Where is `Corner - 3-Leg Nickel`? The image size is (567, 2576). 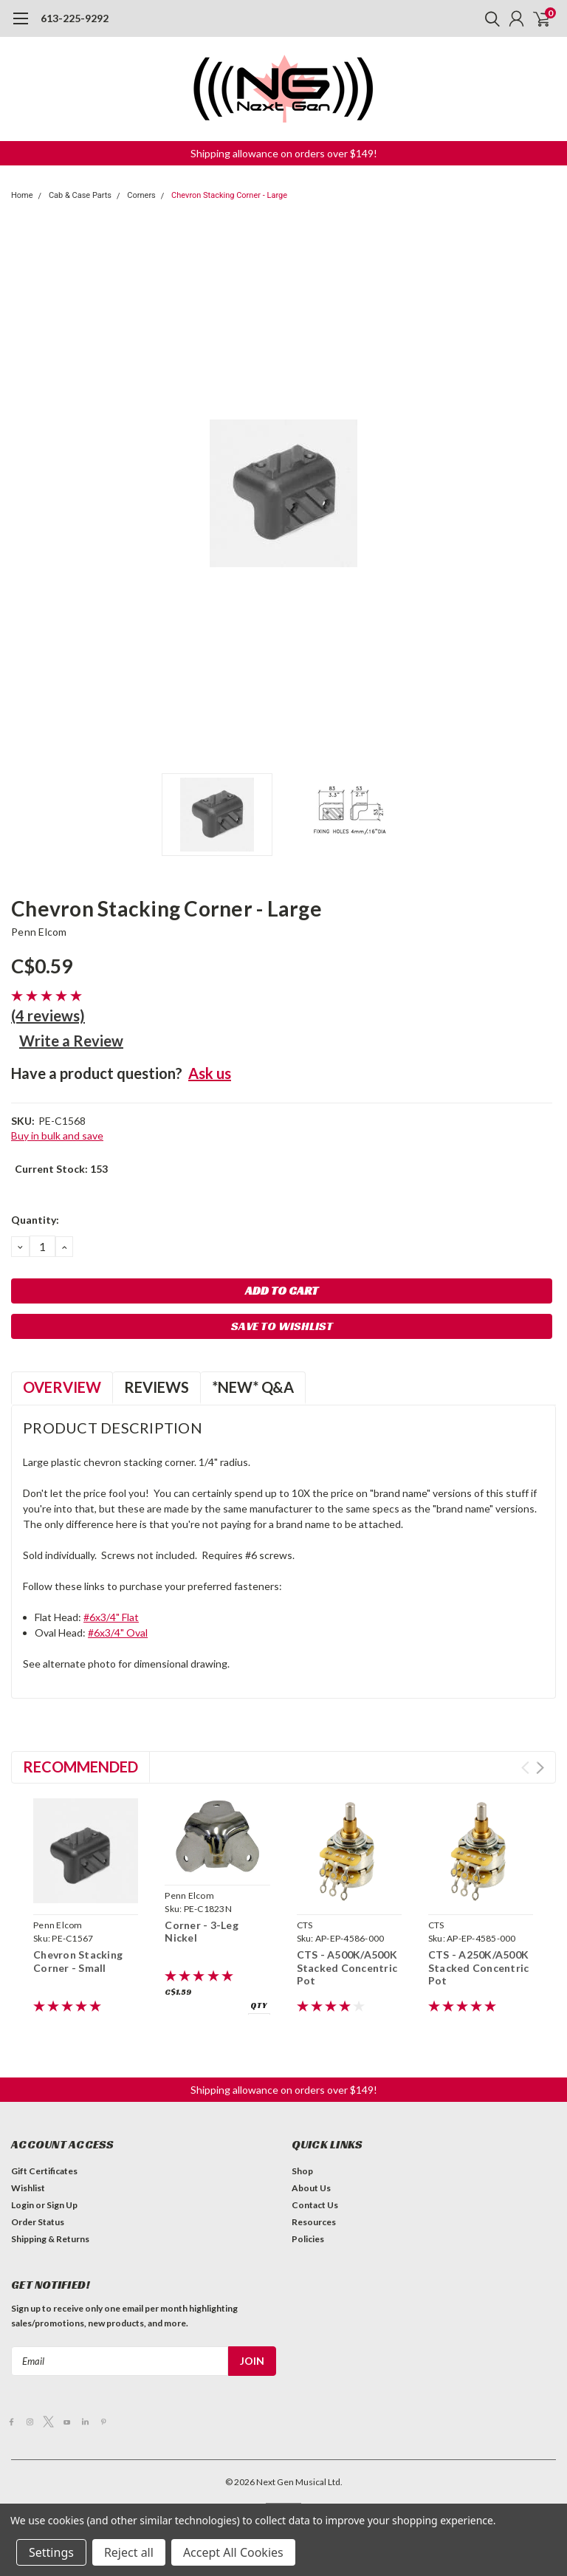 Corner - 3-Leg Nickel is located at coordinates (201, 1932).